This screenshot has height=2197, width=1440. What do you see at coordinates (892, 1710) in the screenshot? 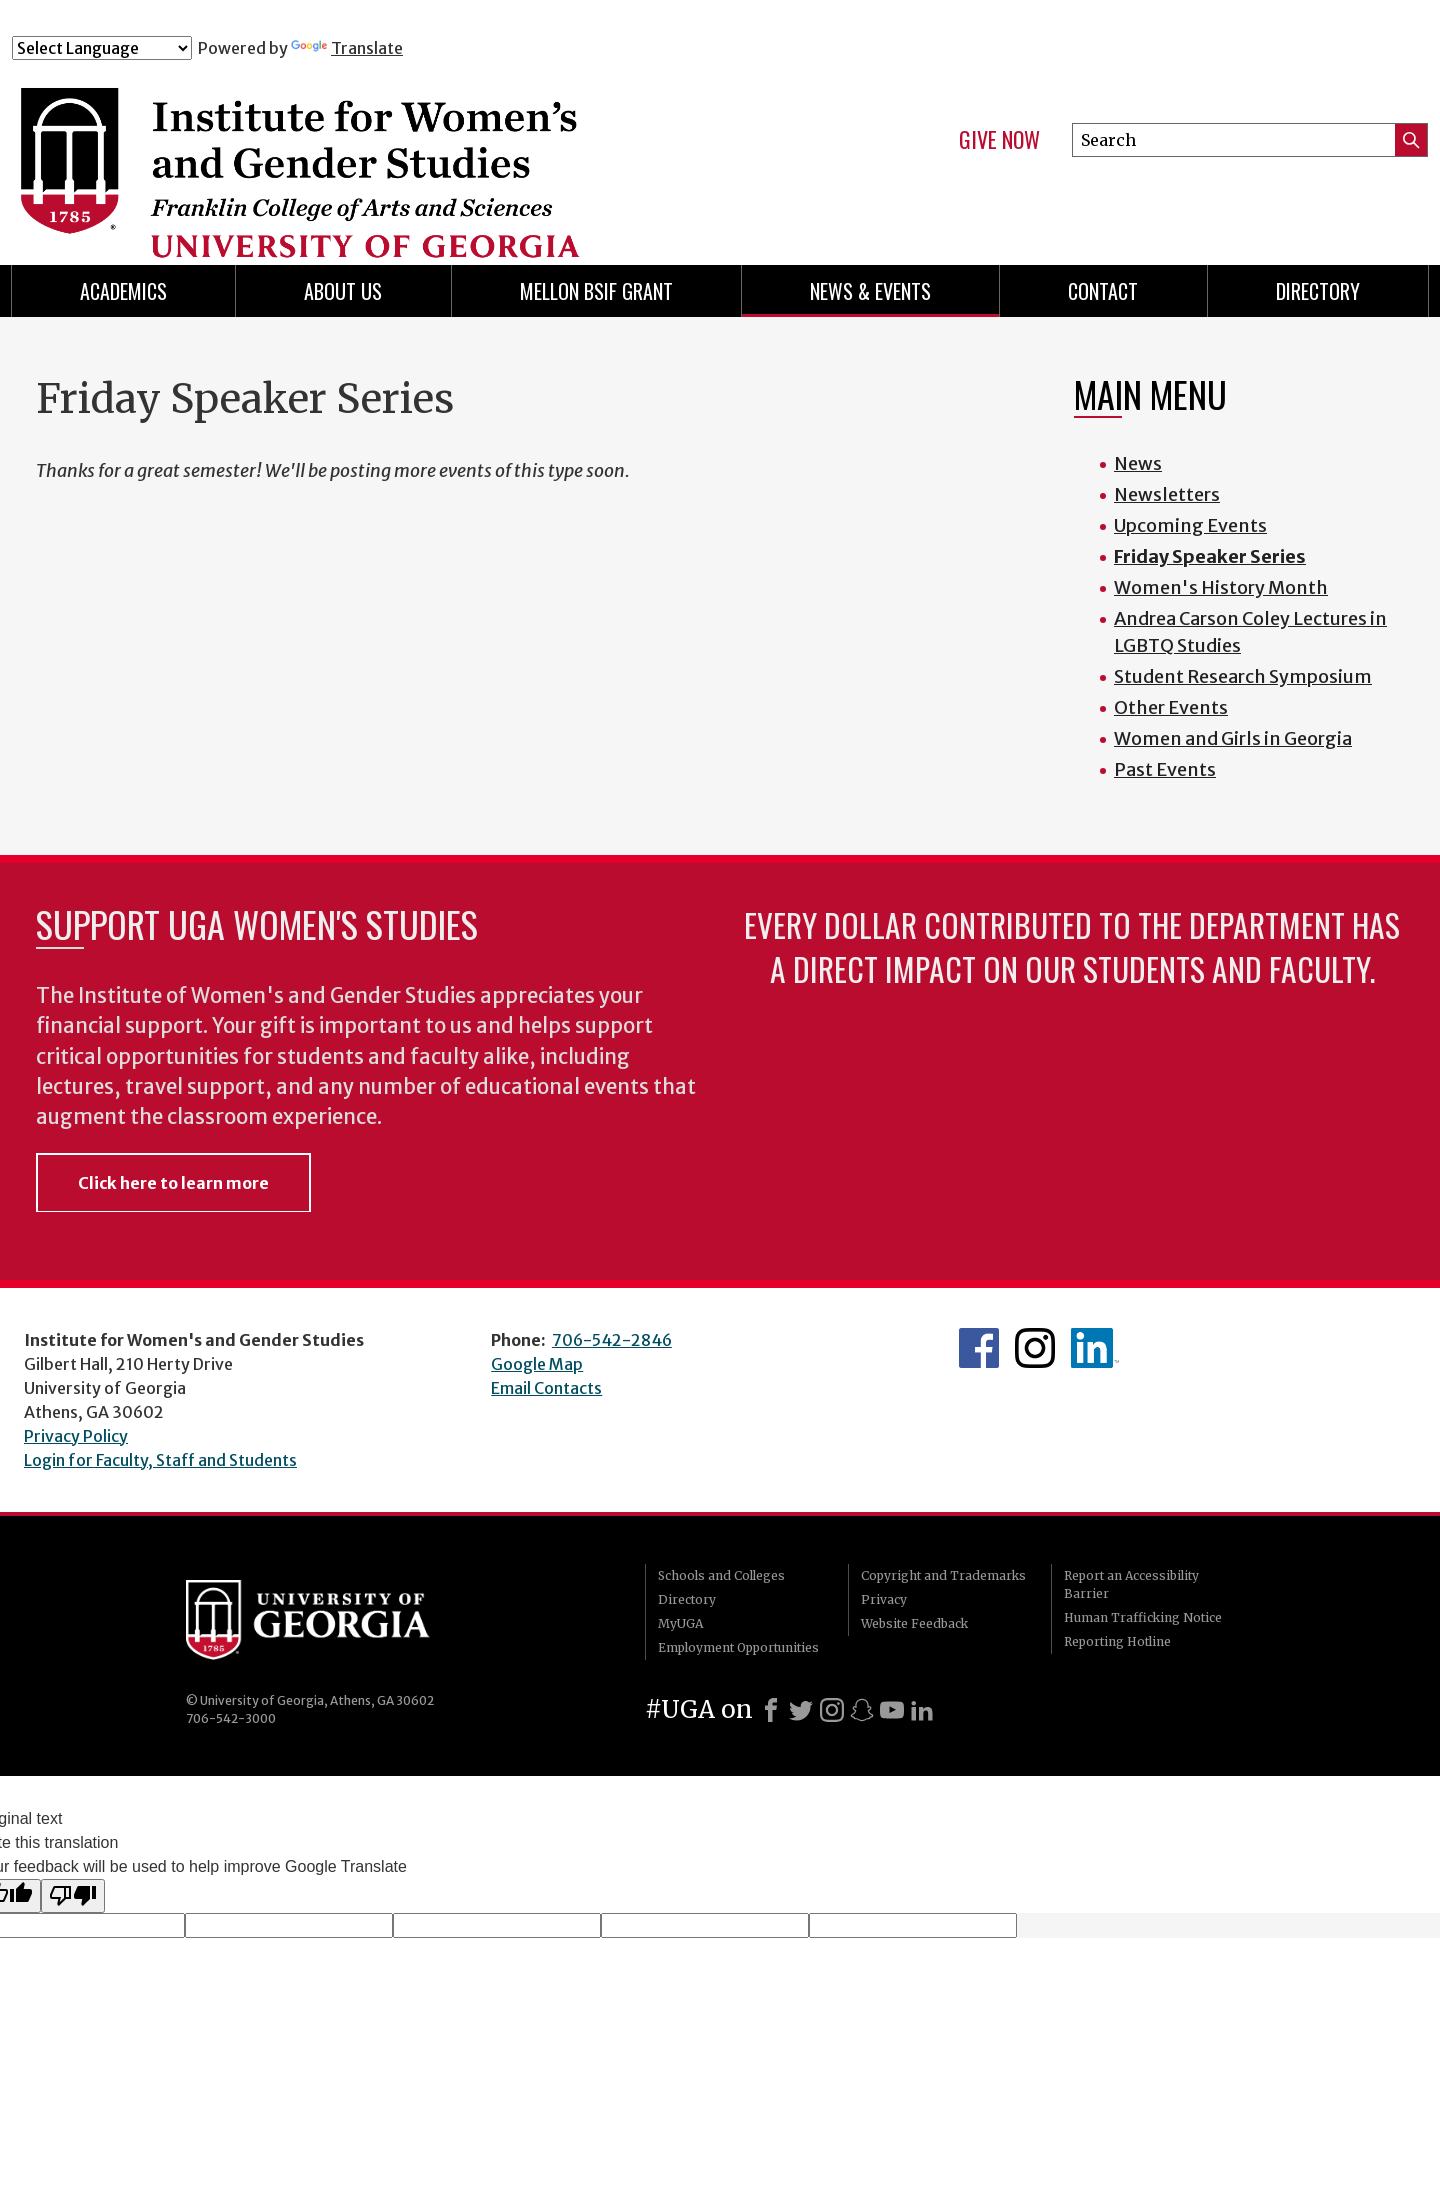
I see `[Youtube]` at bounding box center [892, 1710].